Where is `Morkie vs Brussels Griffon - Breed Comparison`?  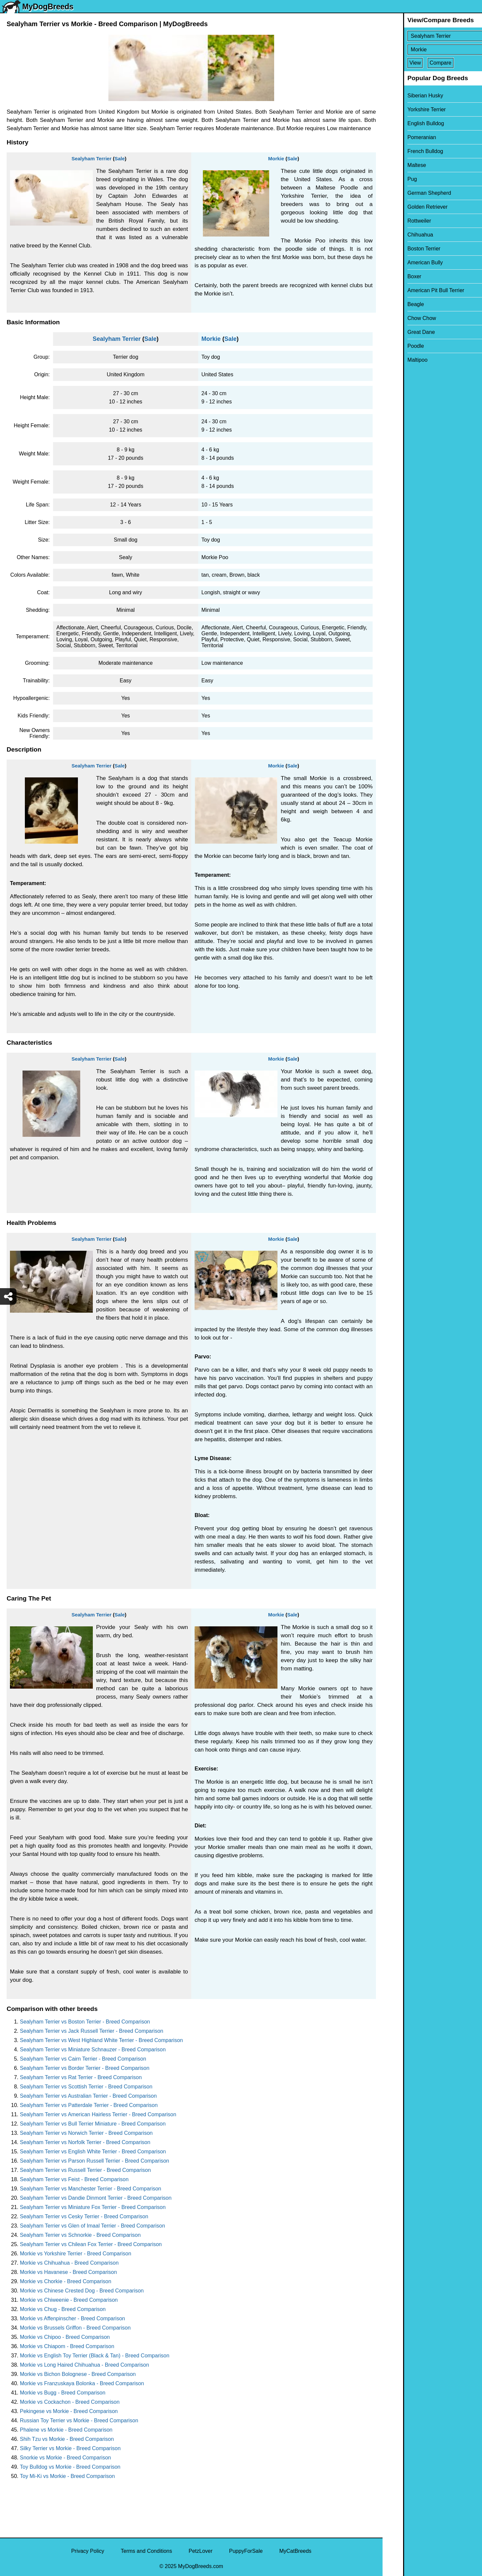
Morkie vs Brussels Griffon - Breed Comparison is located at coordinates (75, 2328).